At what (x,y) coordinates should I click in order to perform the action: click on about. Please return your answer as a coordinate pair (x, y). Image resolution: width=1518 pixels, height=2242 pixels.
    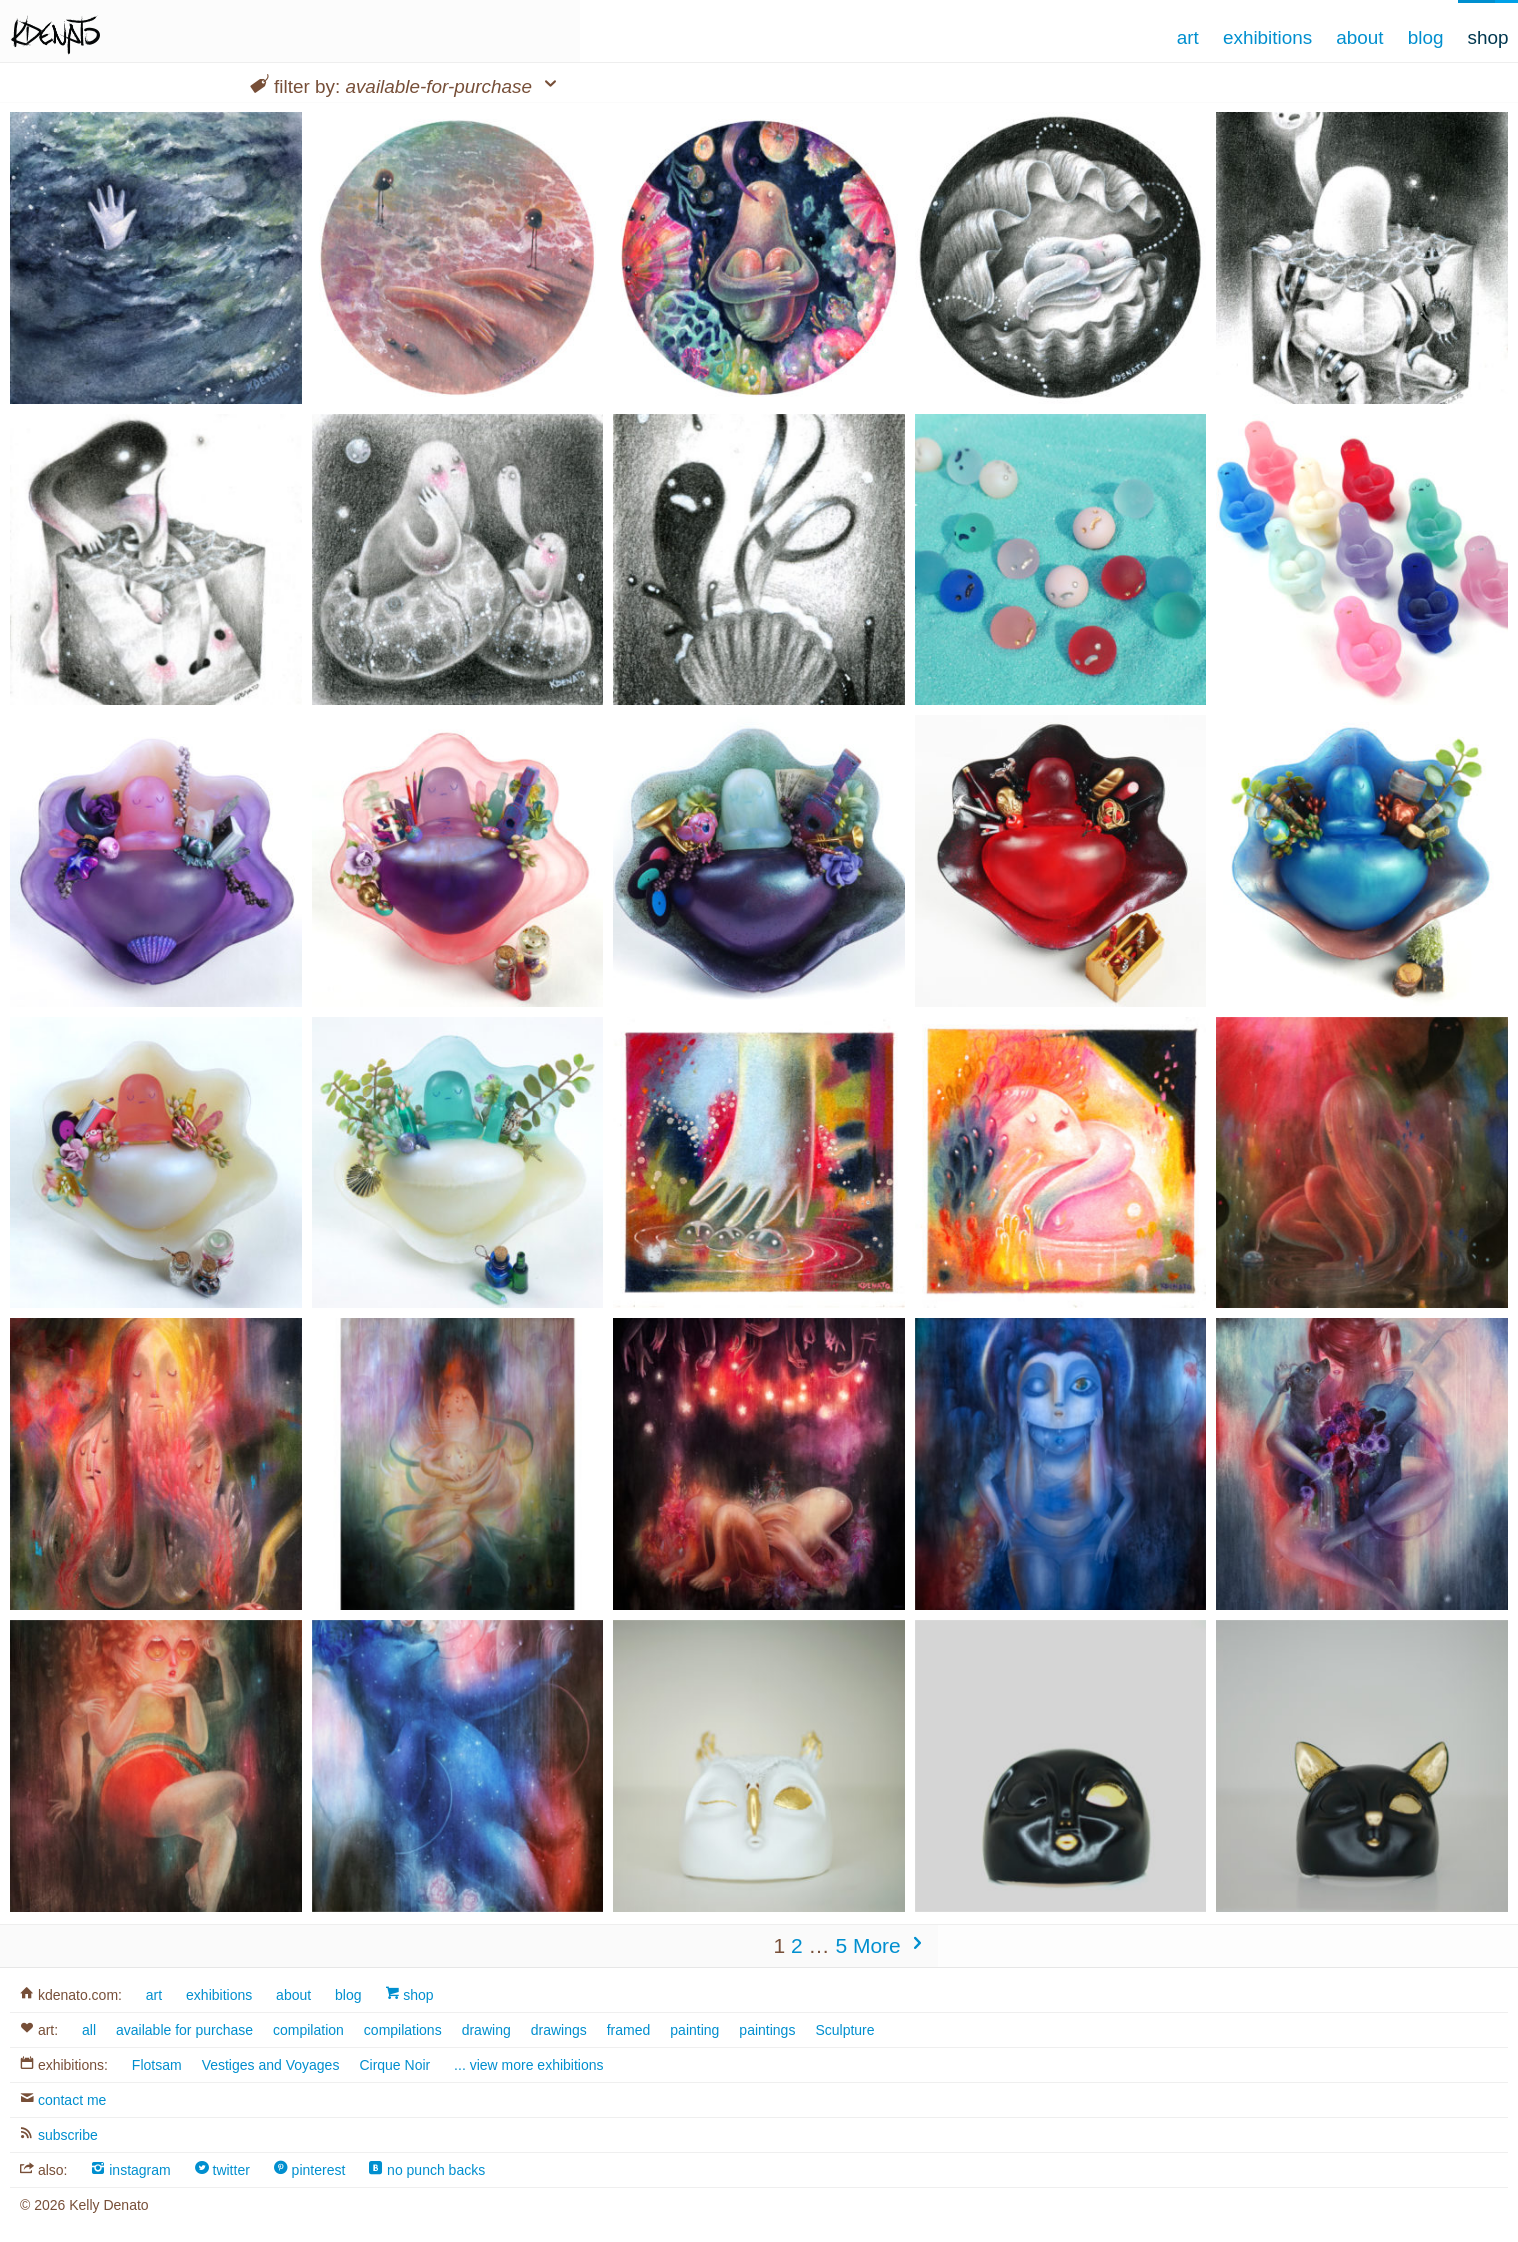
    Looking at the image, I should click on (293, 1995).